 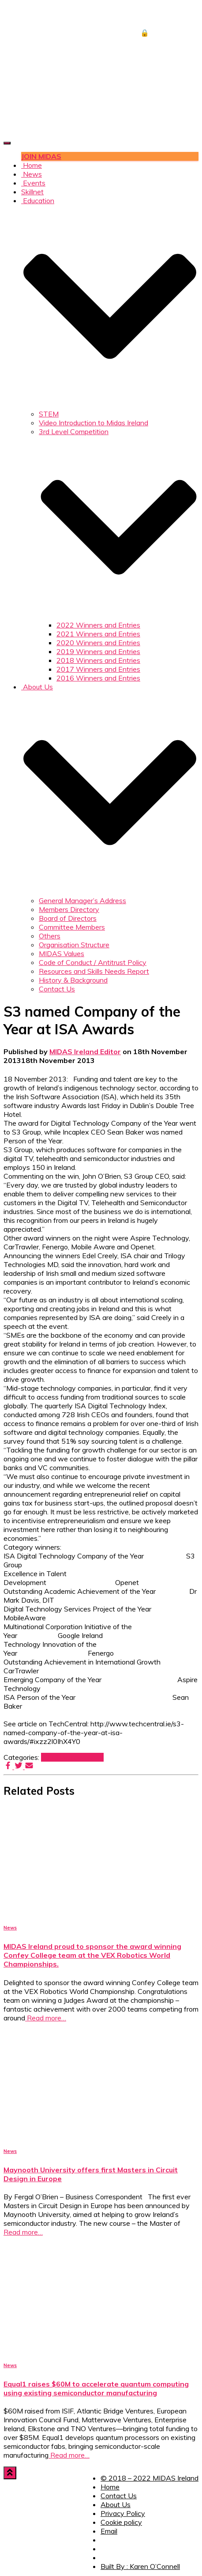 What do you see at coordinates (98, 624) in the screenshot?
I see `2022 Winners and Entries` at bounding box center [98, 624].